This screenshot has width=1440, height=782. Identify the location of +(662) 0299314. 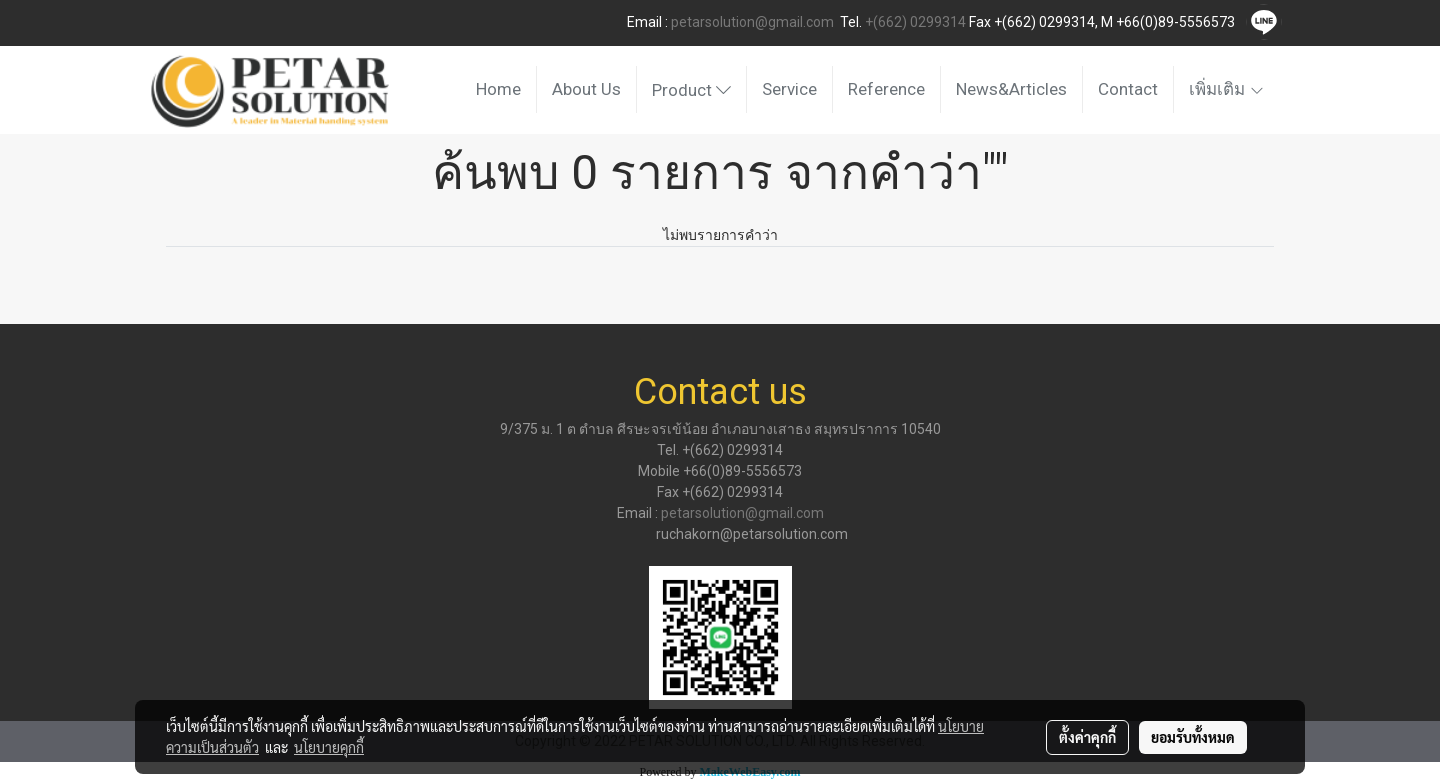
(915, 22).